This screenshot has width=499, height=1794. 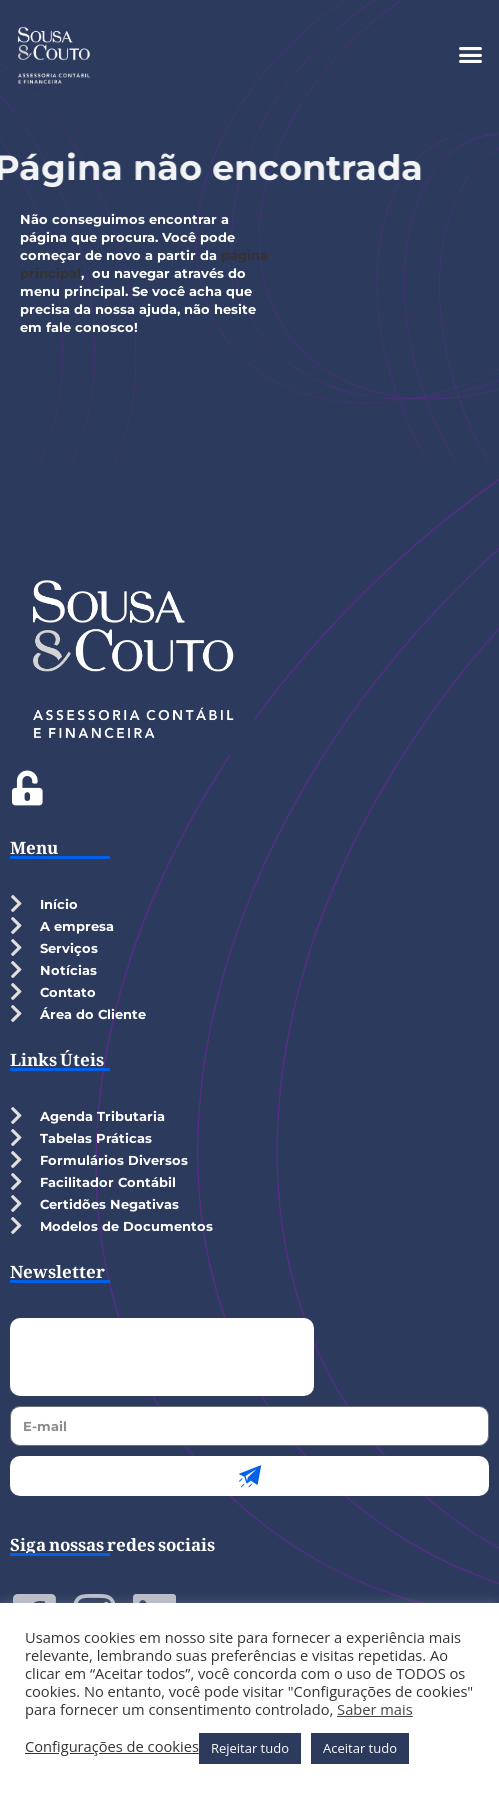 I want to click on [presentation], so click(x=162, y=1357).